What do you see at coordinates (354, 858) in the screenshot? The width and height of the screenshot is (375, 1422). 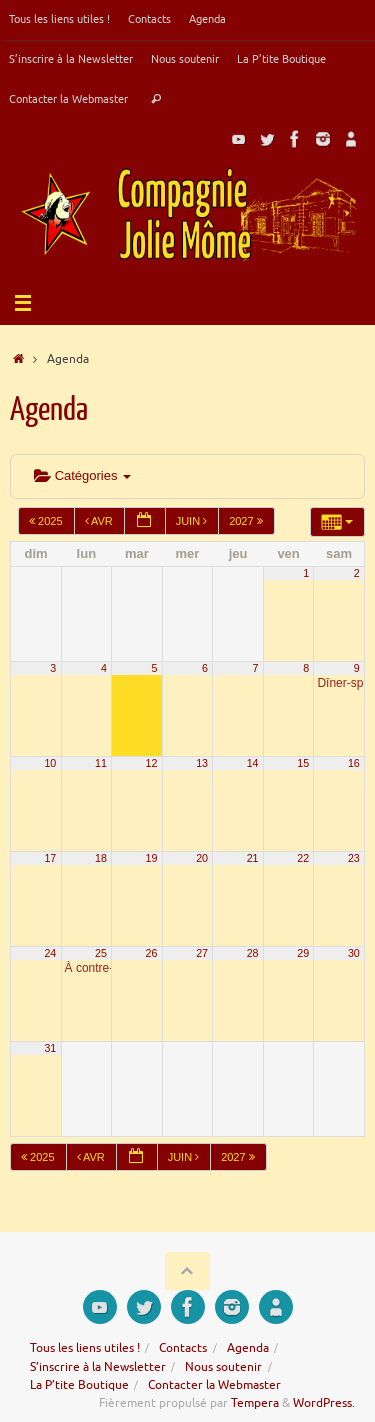 I see `23` at bounding box center [354, 858].